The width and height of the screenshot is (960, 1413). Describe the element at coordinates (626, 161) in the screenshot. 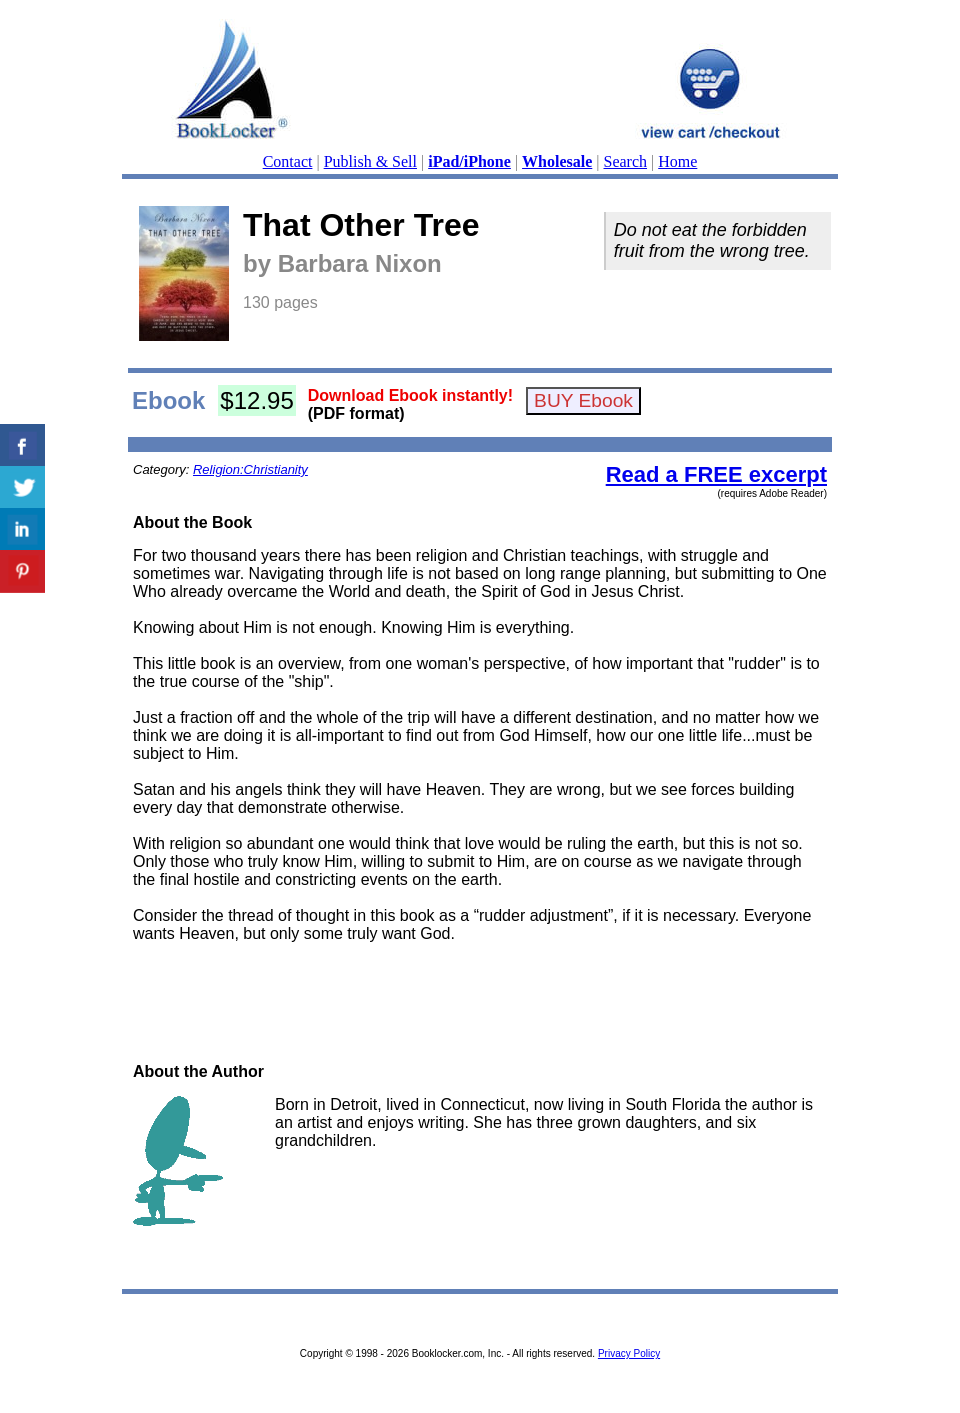

I see `Search` at that location.